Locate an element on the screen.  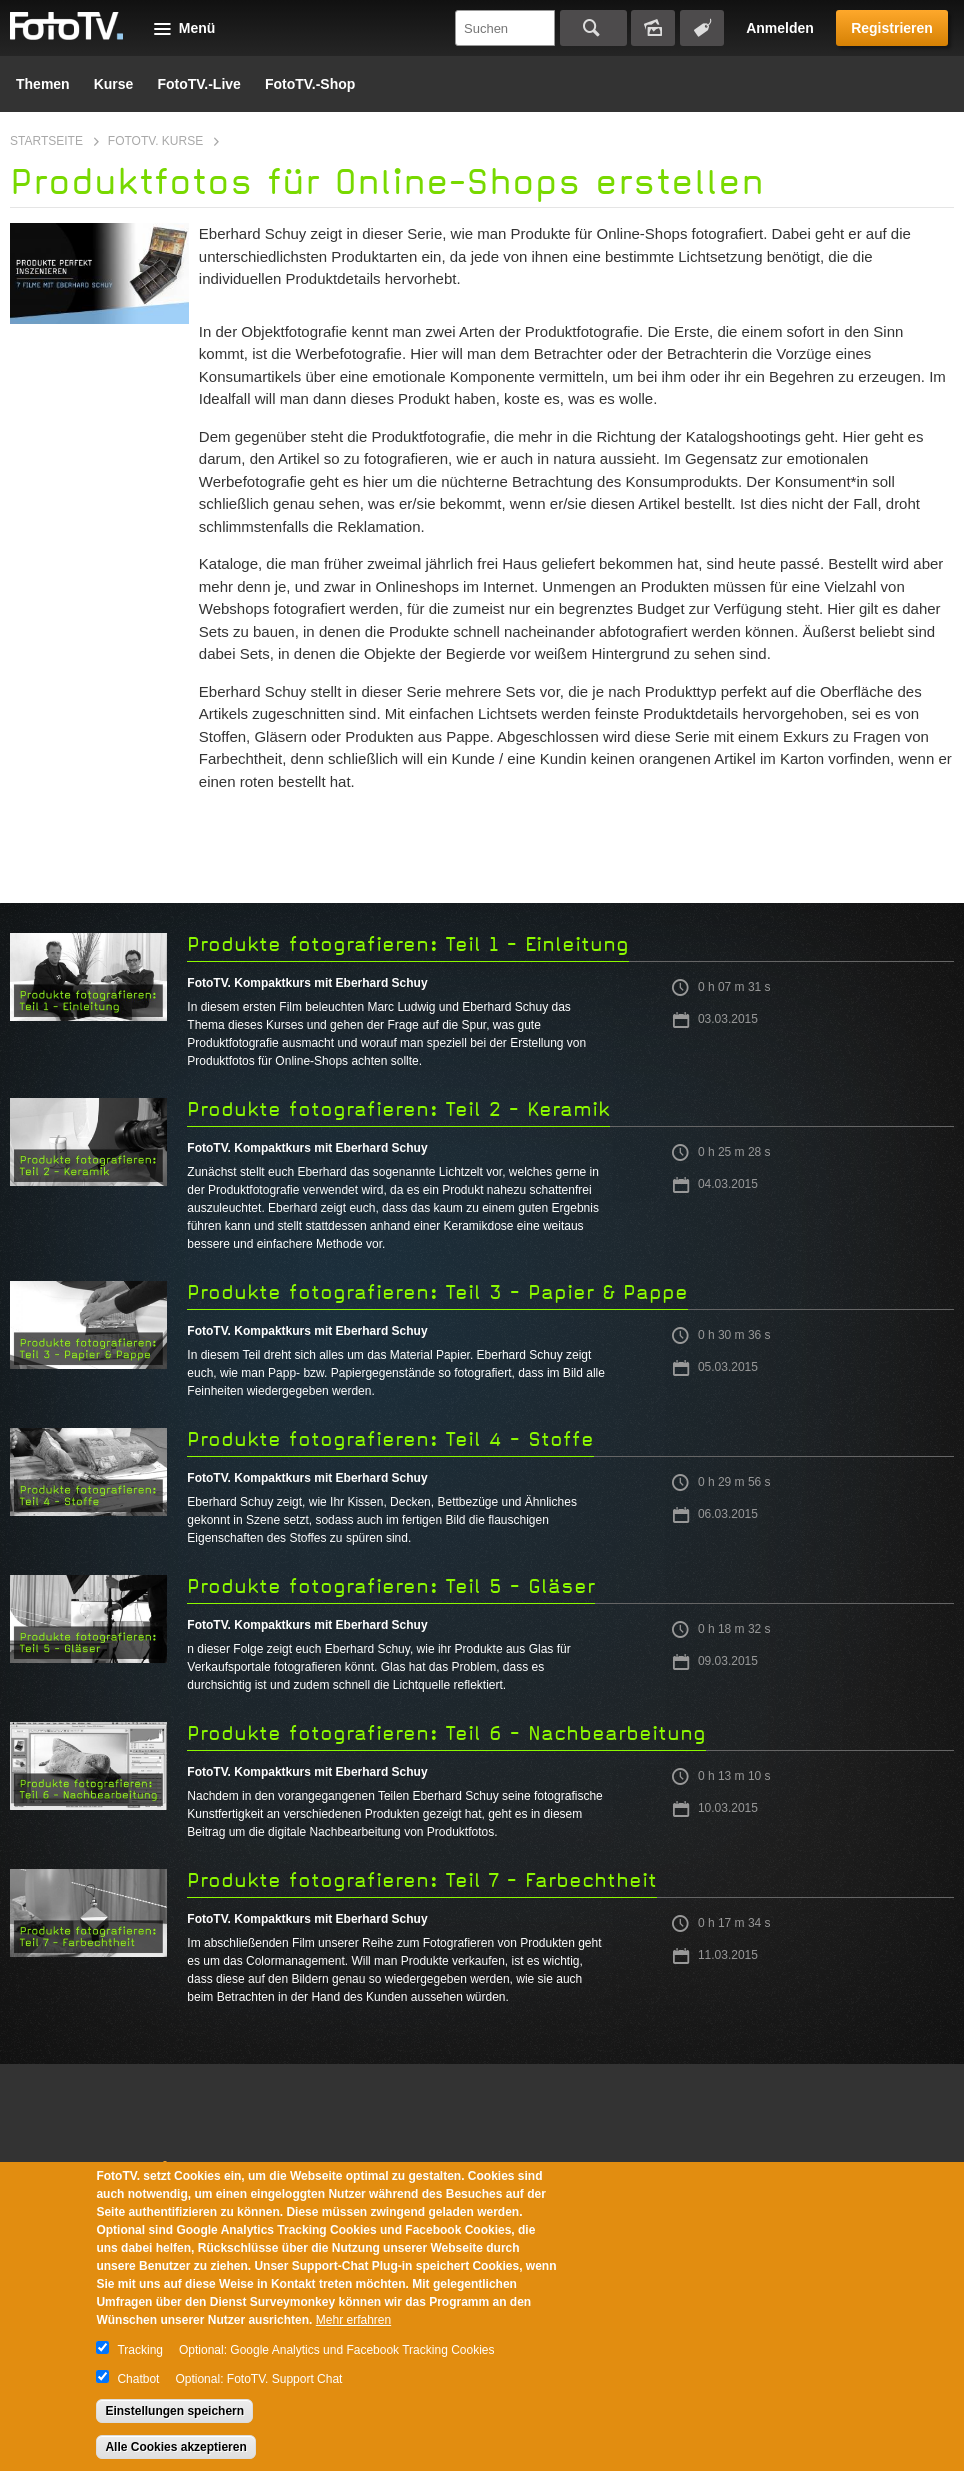
Chatbot is located at coordinates (138, 2379).